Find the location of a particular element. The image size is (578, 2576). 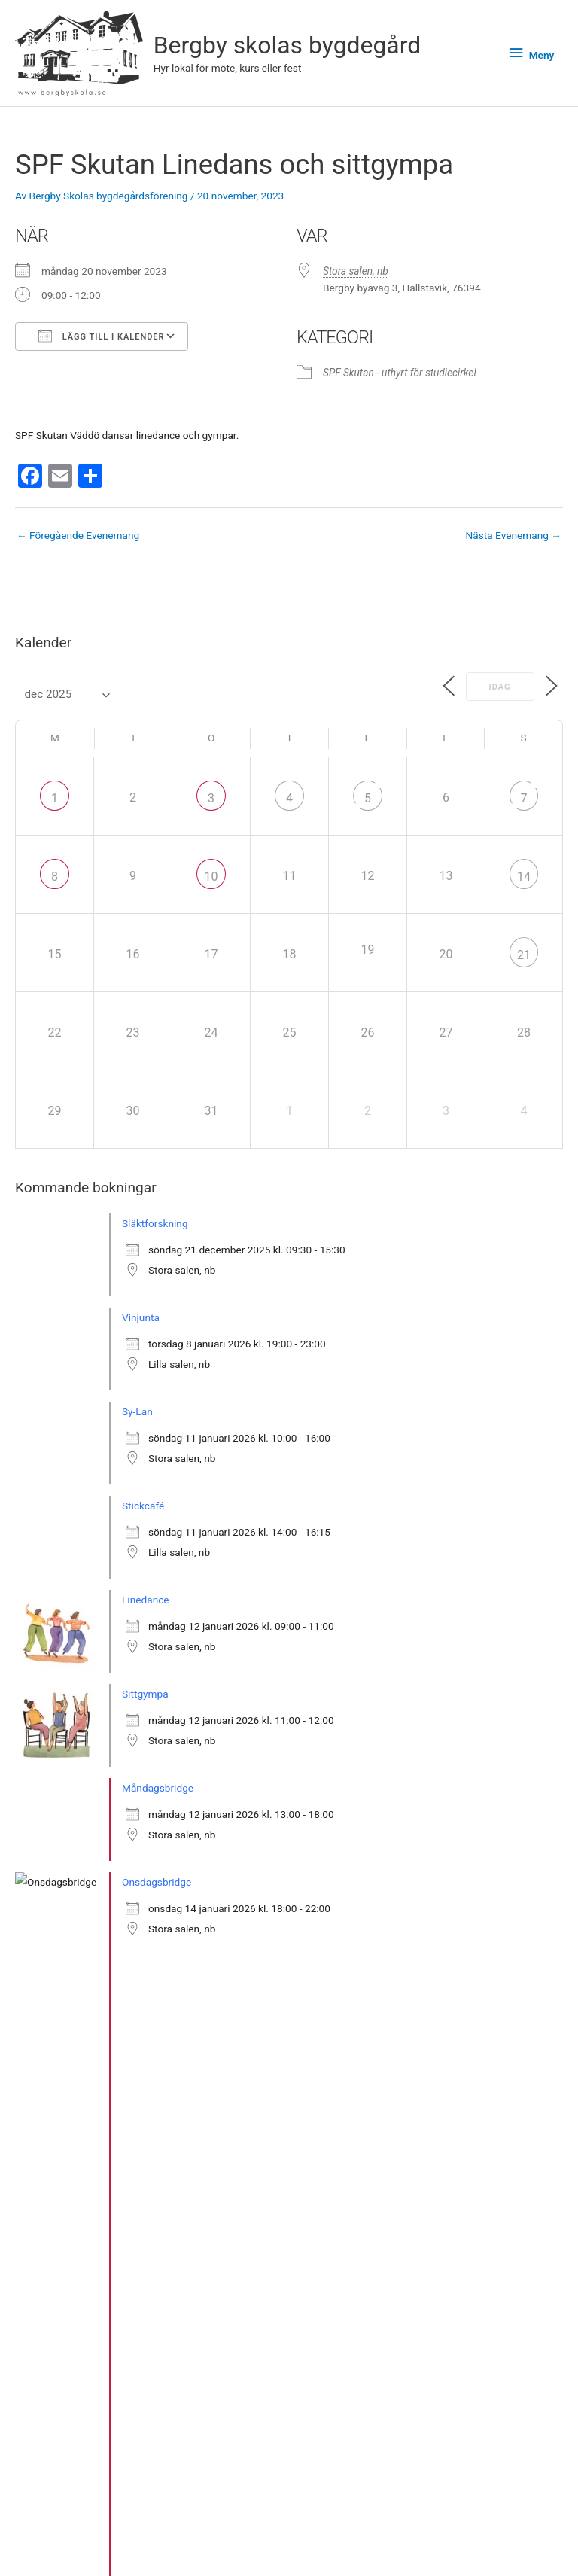

Facebook-sidan is located at coordinates (433, 2545).